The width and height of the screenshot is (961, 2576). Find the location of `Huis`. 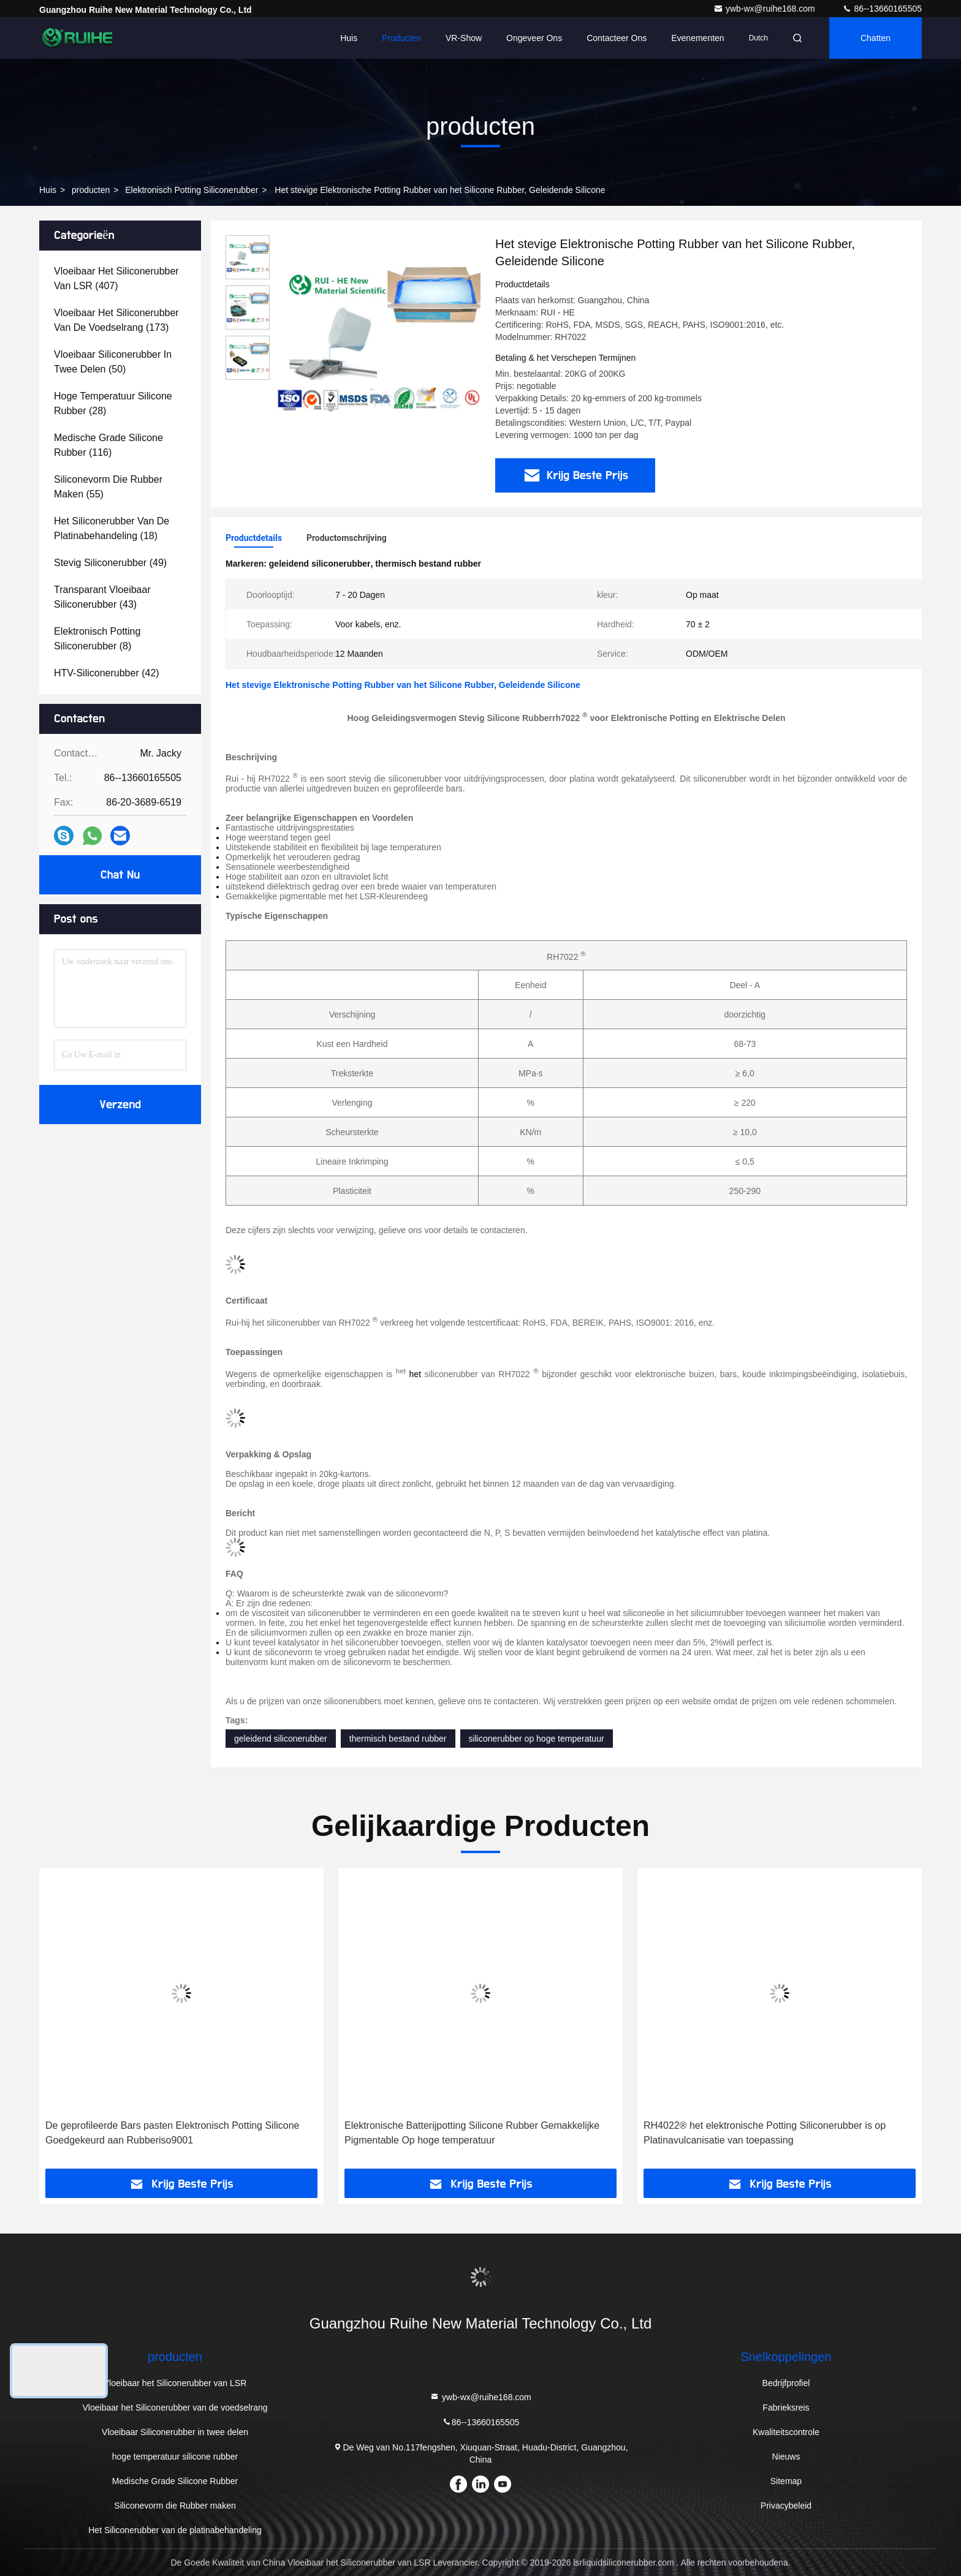

Huis is located at coordinates (348, 38).